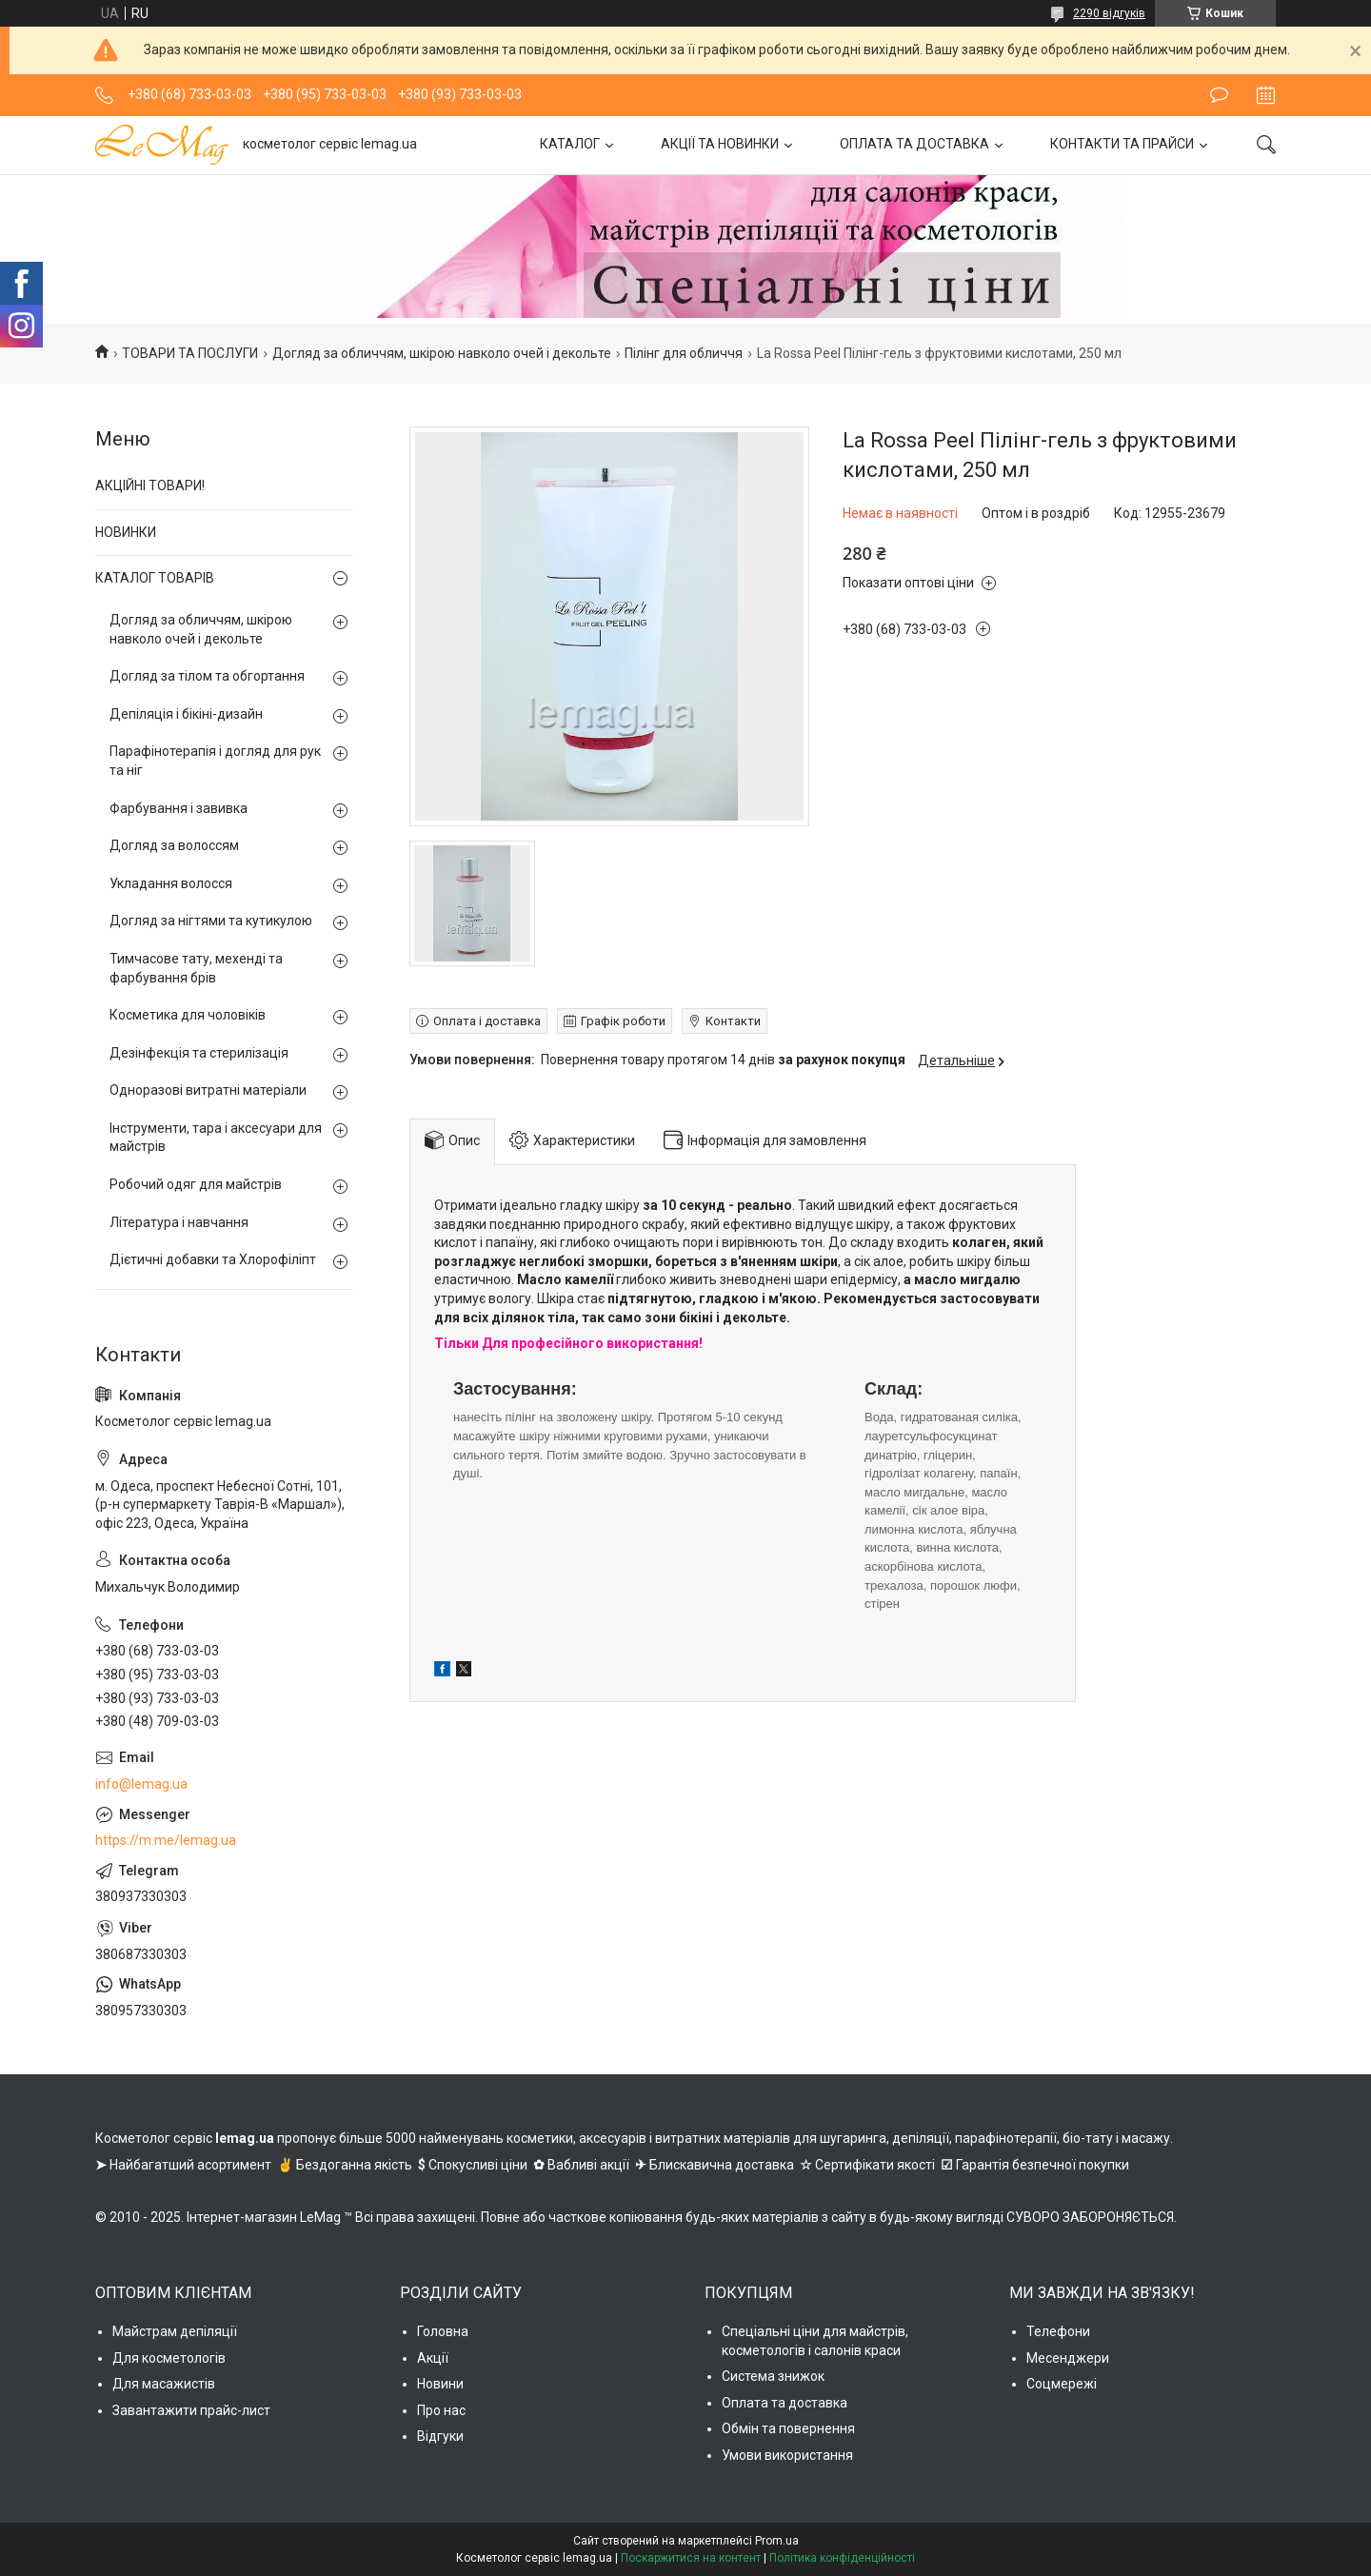  What do you see at coordinates (691, 2558) in the screenshot?
I see `Поскаржитися на контент` at bounding box center [691, 2558].